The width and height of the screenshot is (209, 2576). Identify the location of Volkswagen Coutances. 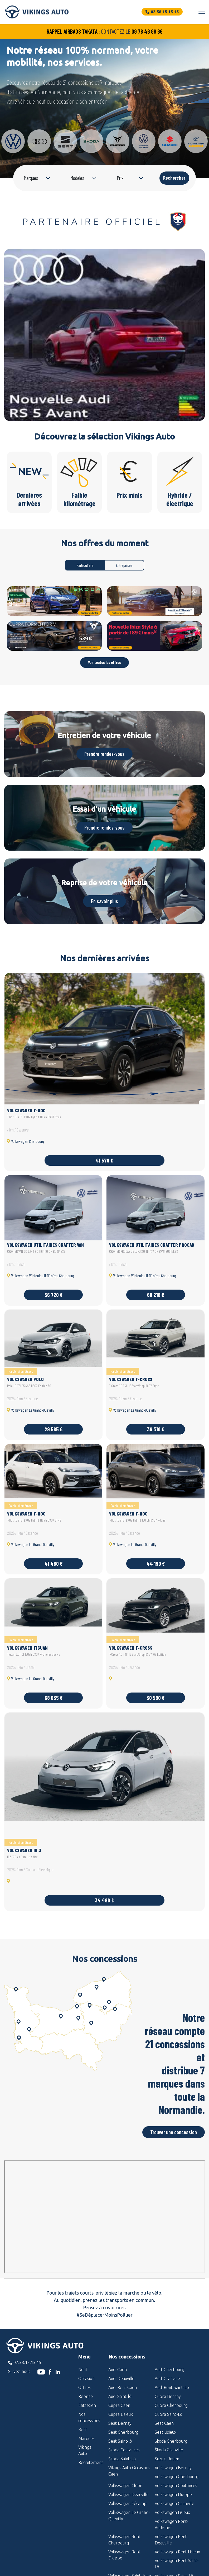
(176, 2485).